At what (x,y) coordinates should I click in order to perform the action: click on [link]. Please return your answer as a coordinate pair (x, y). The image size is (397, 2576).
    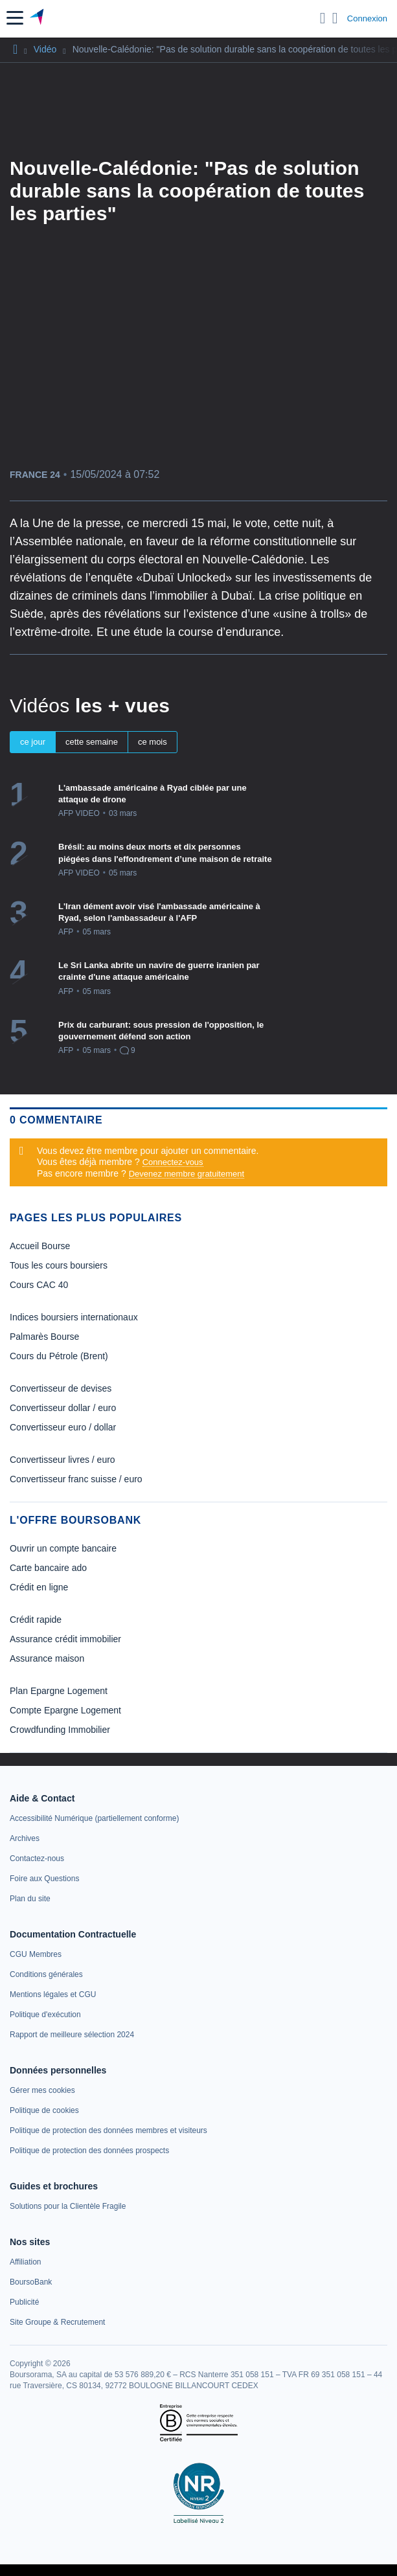
    Looking at the image, I should click on (94, 1818).